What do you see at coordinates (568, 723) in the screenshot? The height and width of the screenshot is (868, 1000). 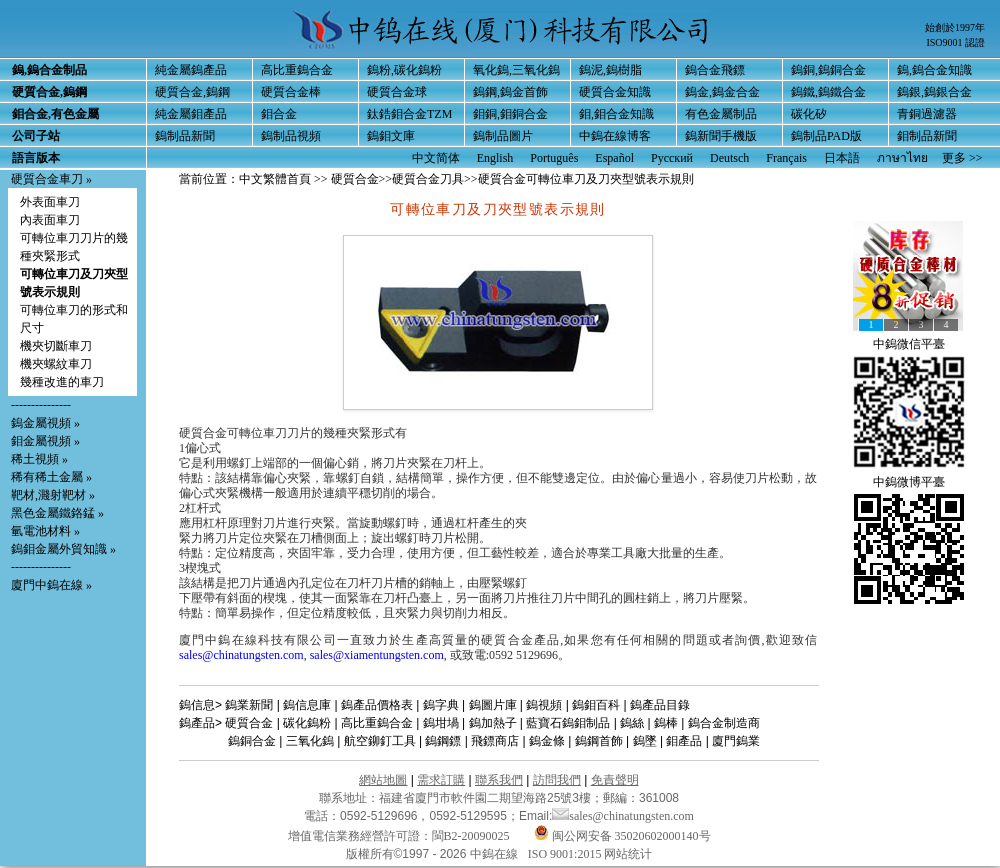 I see `藍寶石鎢鉬制品` at bounding box center [568, 723].